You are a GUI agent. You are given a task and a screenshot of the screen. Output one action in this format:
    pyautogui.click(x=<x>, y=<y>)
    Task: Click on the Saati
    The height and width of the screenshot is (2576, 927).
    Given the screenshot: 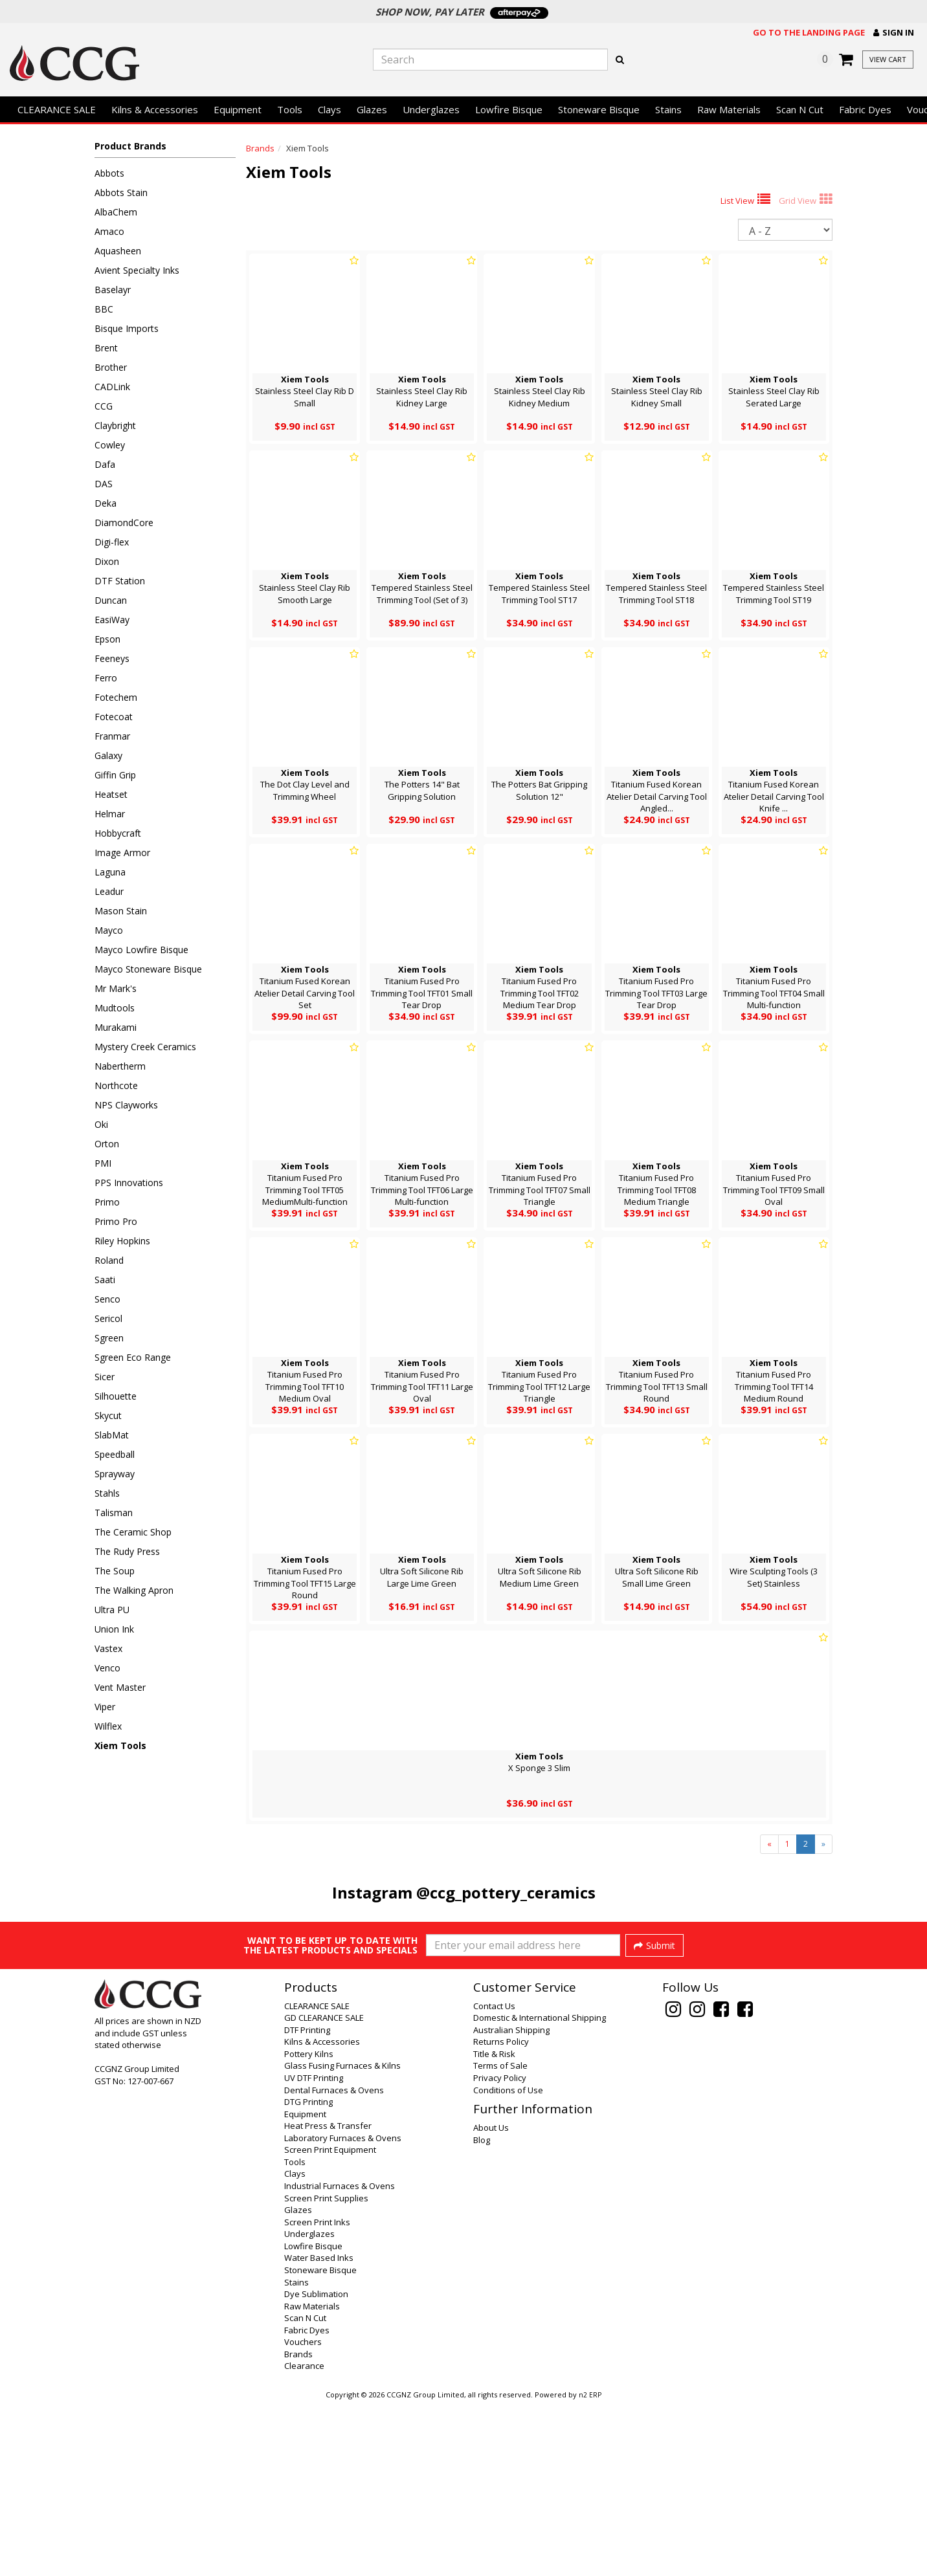 What is the action you would take?
    pyautogui.click(x=105, y=1279)
    